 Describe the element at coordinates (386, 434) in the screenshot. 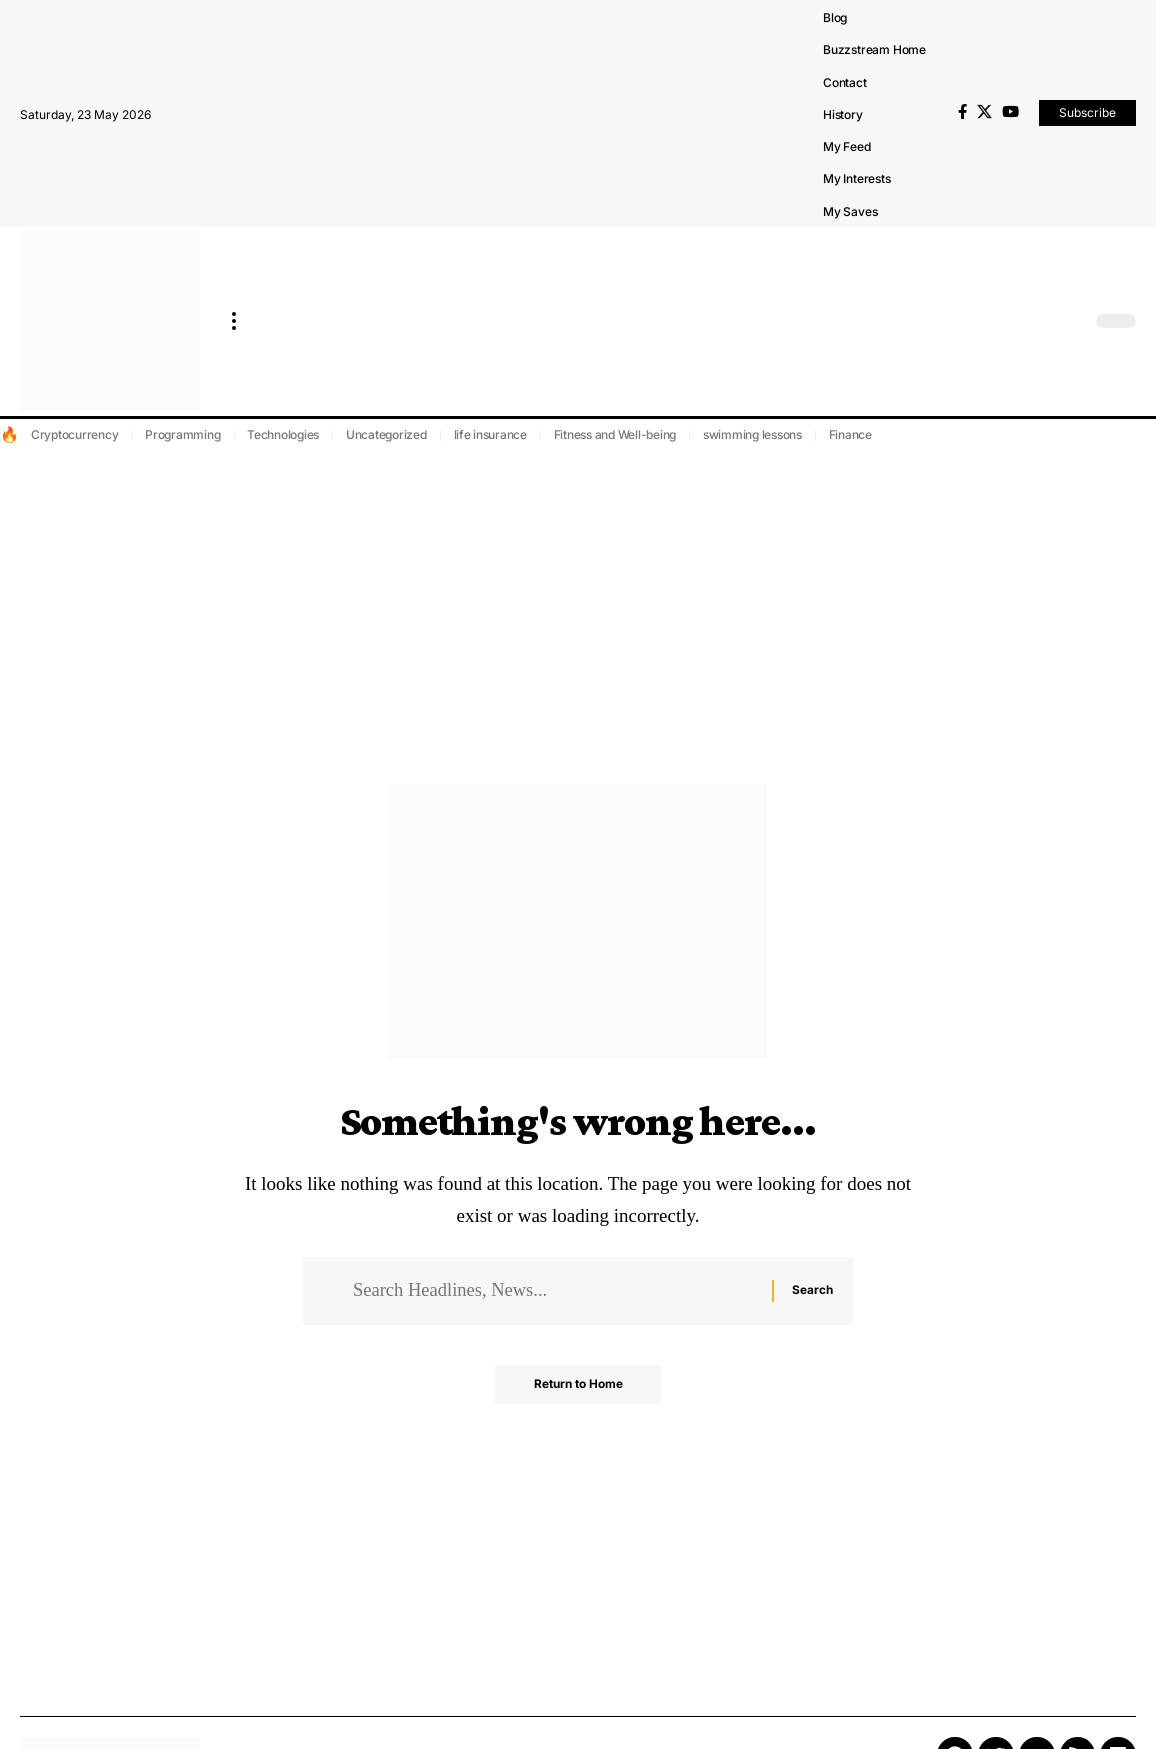

I see `Uncategorized` at that location.